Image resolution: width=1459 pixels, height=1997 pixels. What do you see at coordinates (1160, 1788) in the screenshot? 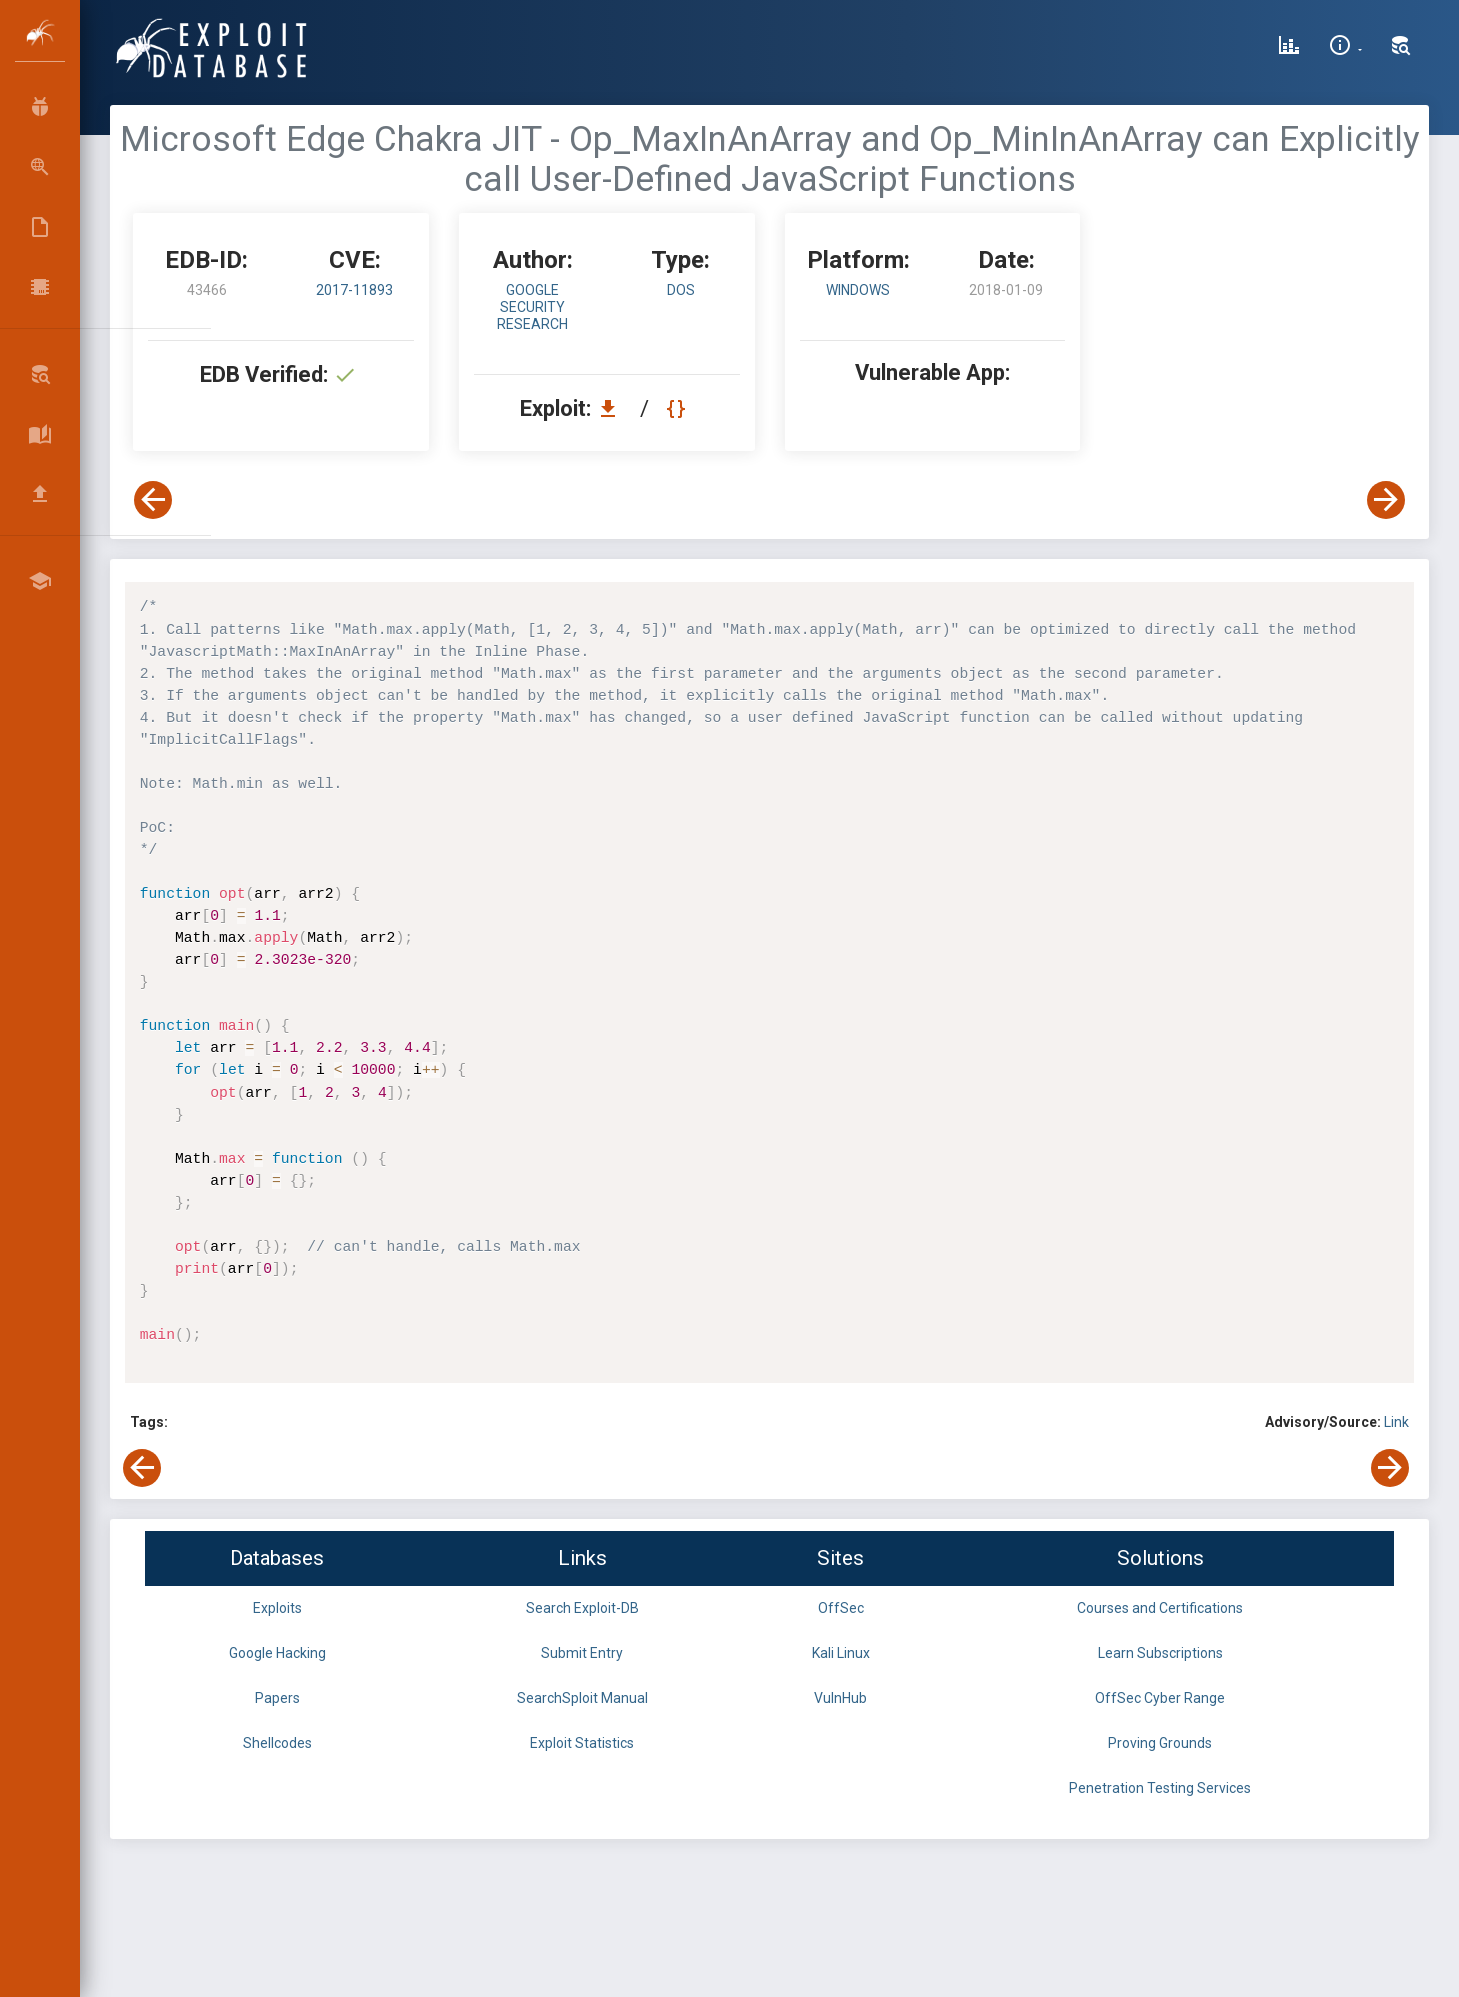
I see `Penetration Testing Services` at bounding box center [1160, 1788].